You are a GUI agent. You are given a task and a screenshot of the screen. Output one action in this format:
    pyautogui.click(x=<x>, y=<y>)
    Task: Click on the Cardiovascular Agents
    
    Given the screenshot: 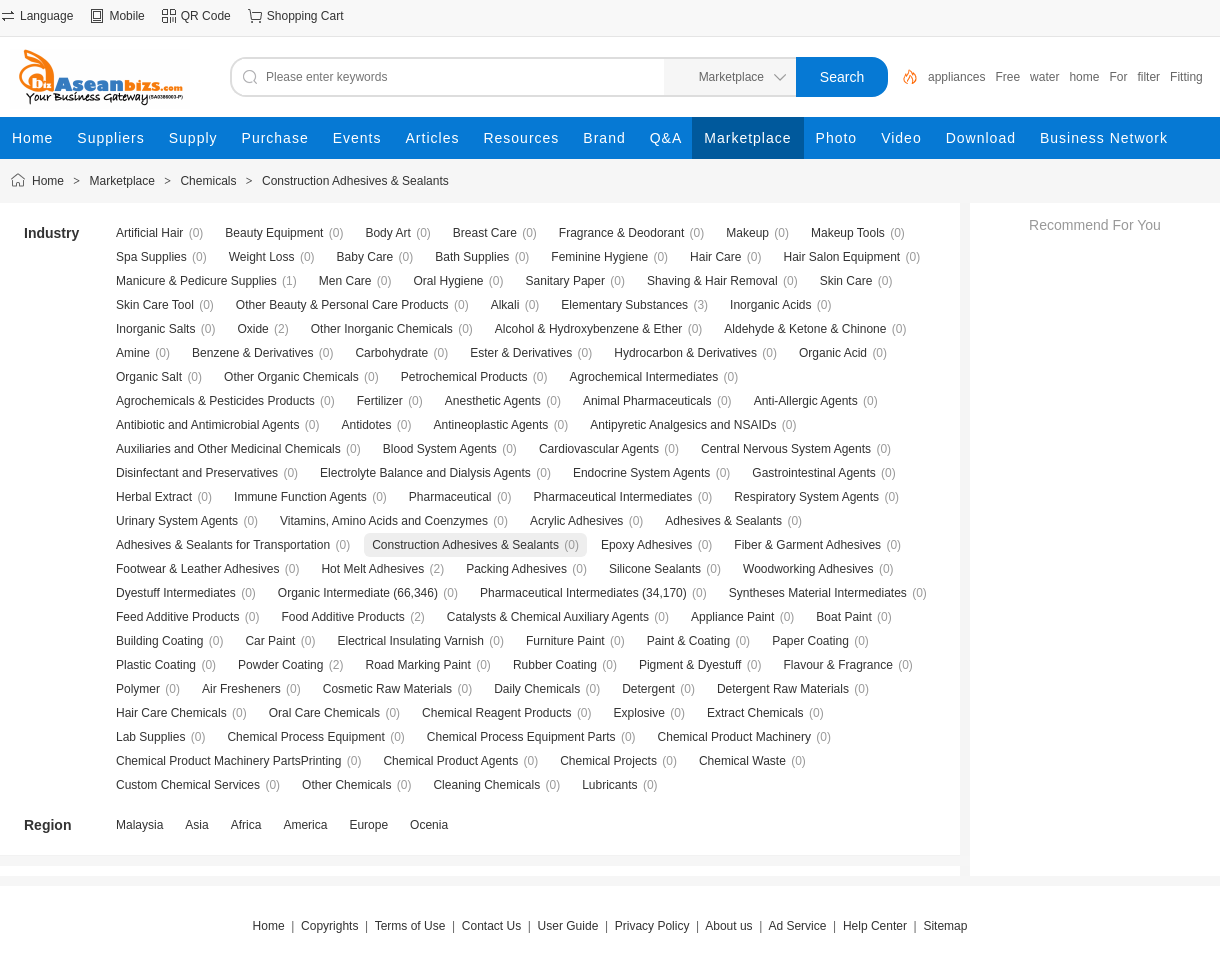 What is the action you would take?
    pyautogui.click(x=599, y=449)
    